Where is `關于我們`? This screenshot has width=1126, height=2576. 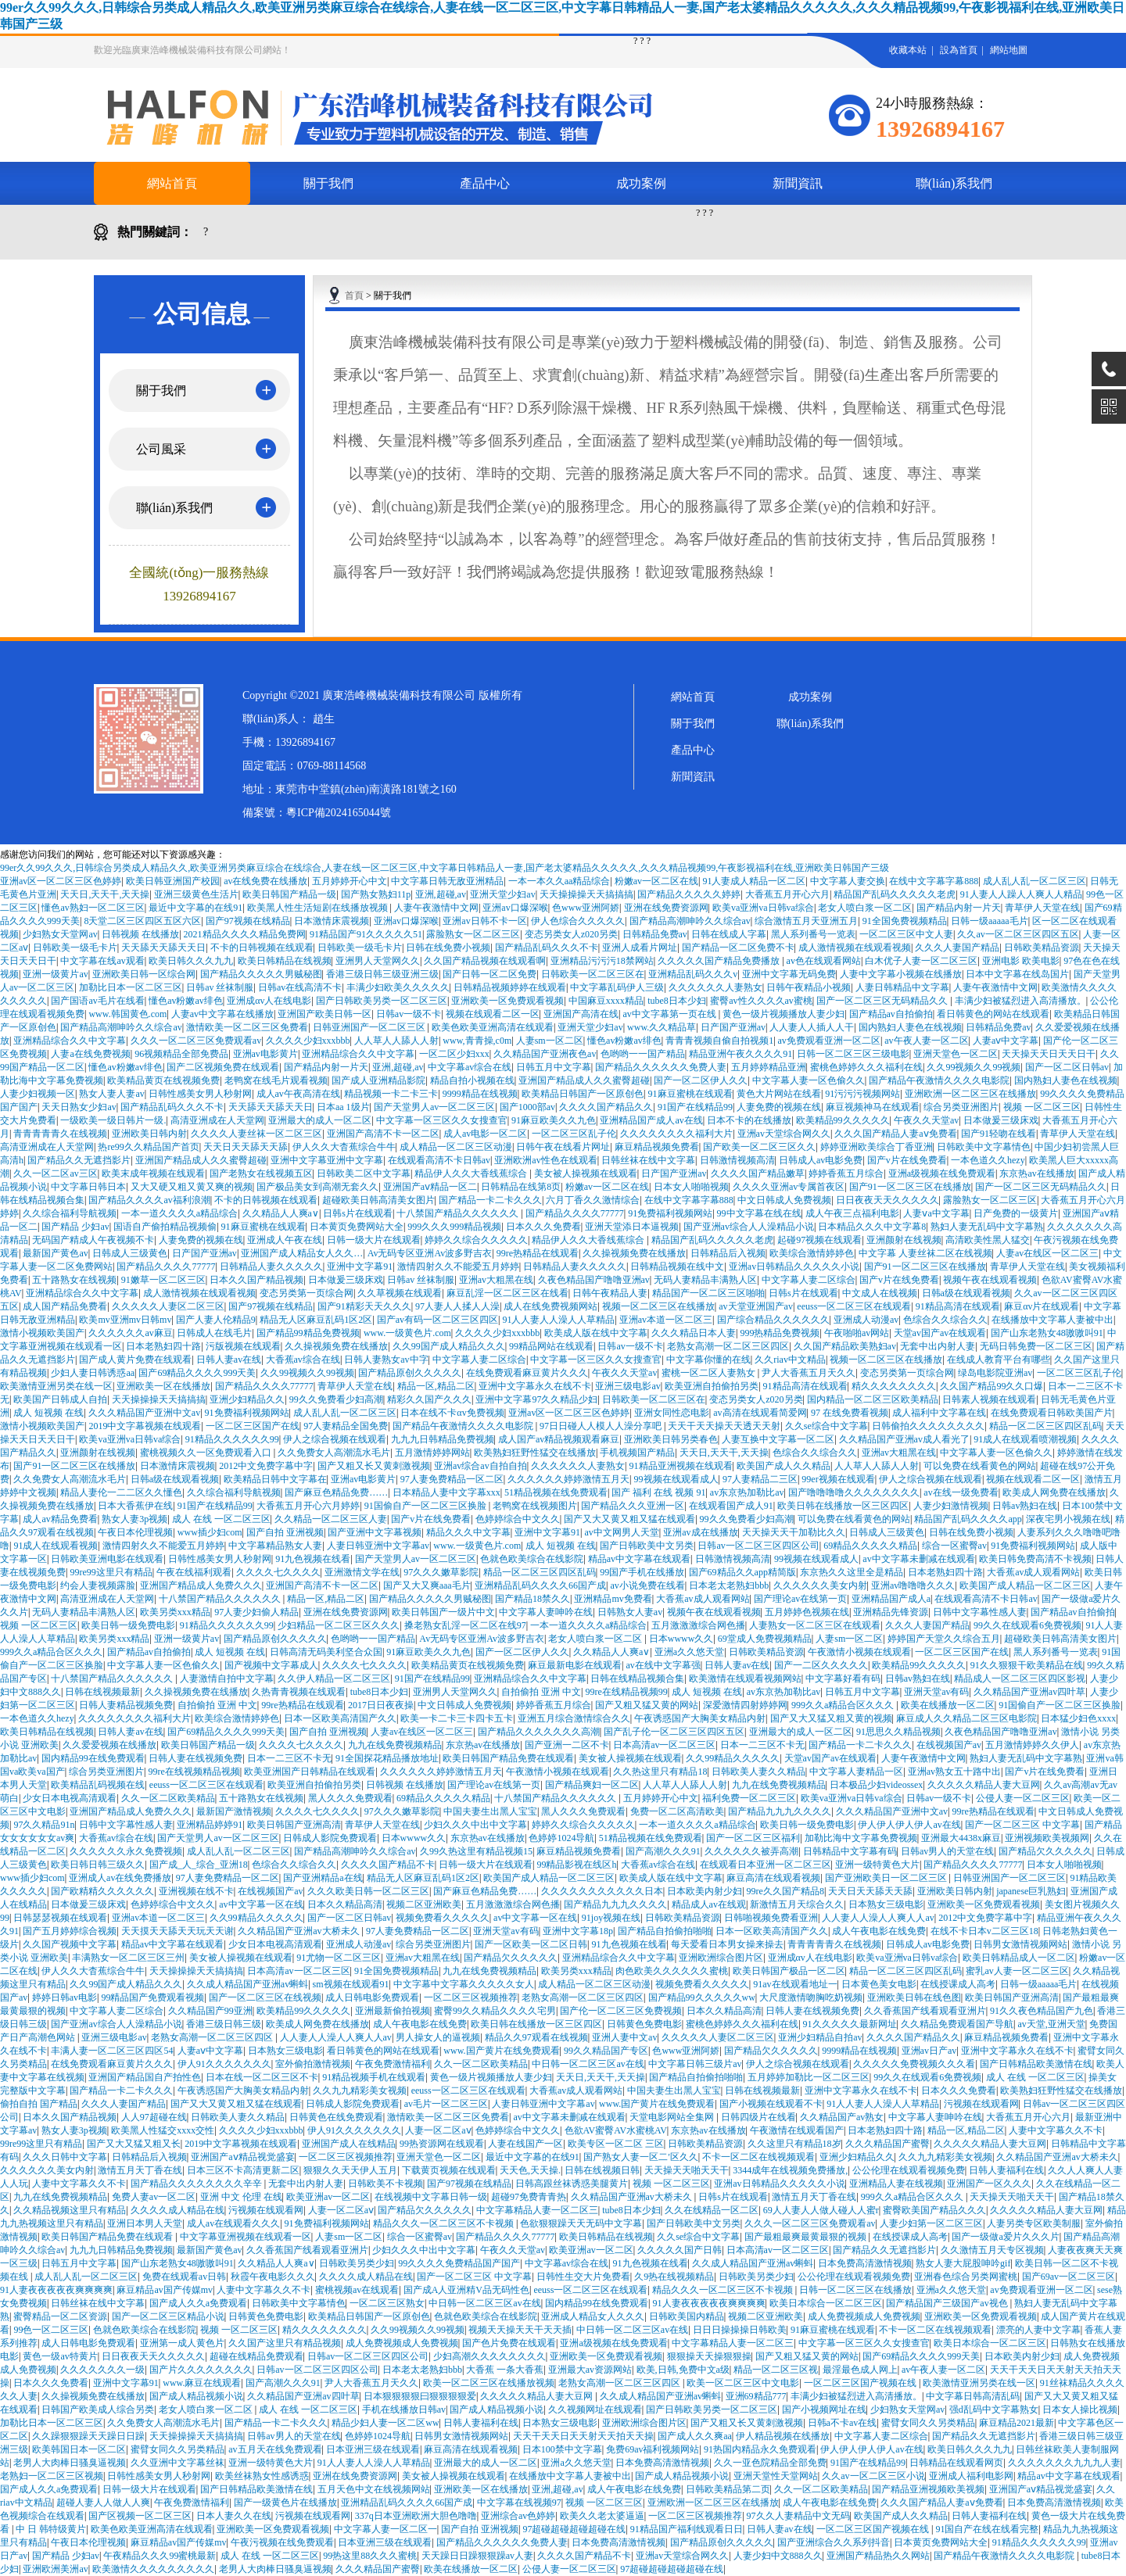
關于我們 is located at coordinates (328, 183).